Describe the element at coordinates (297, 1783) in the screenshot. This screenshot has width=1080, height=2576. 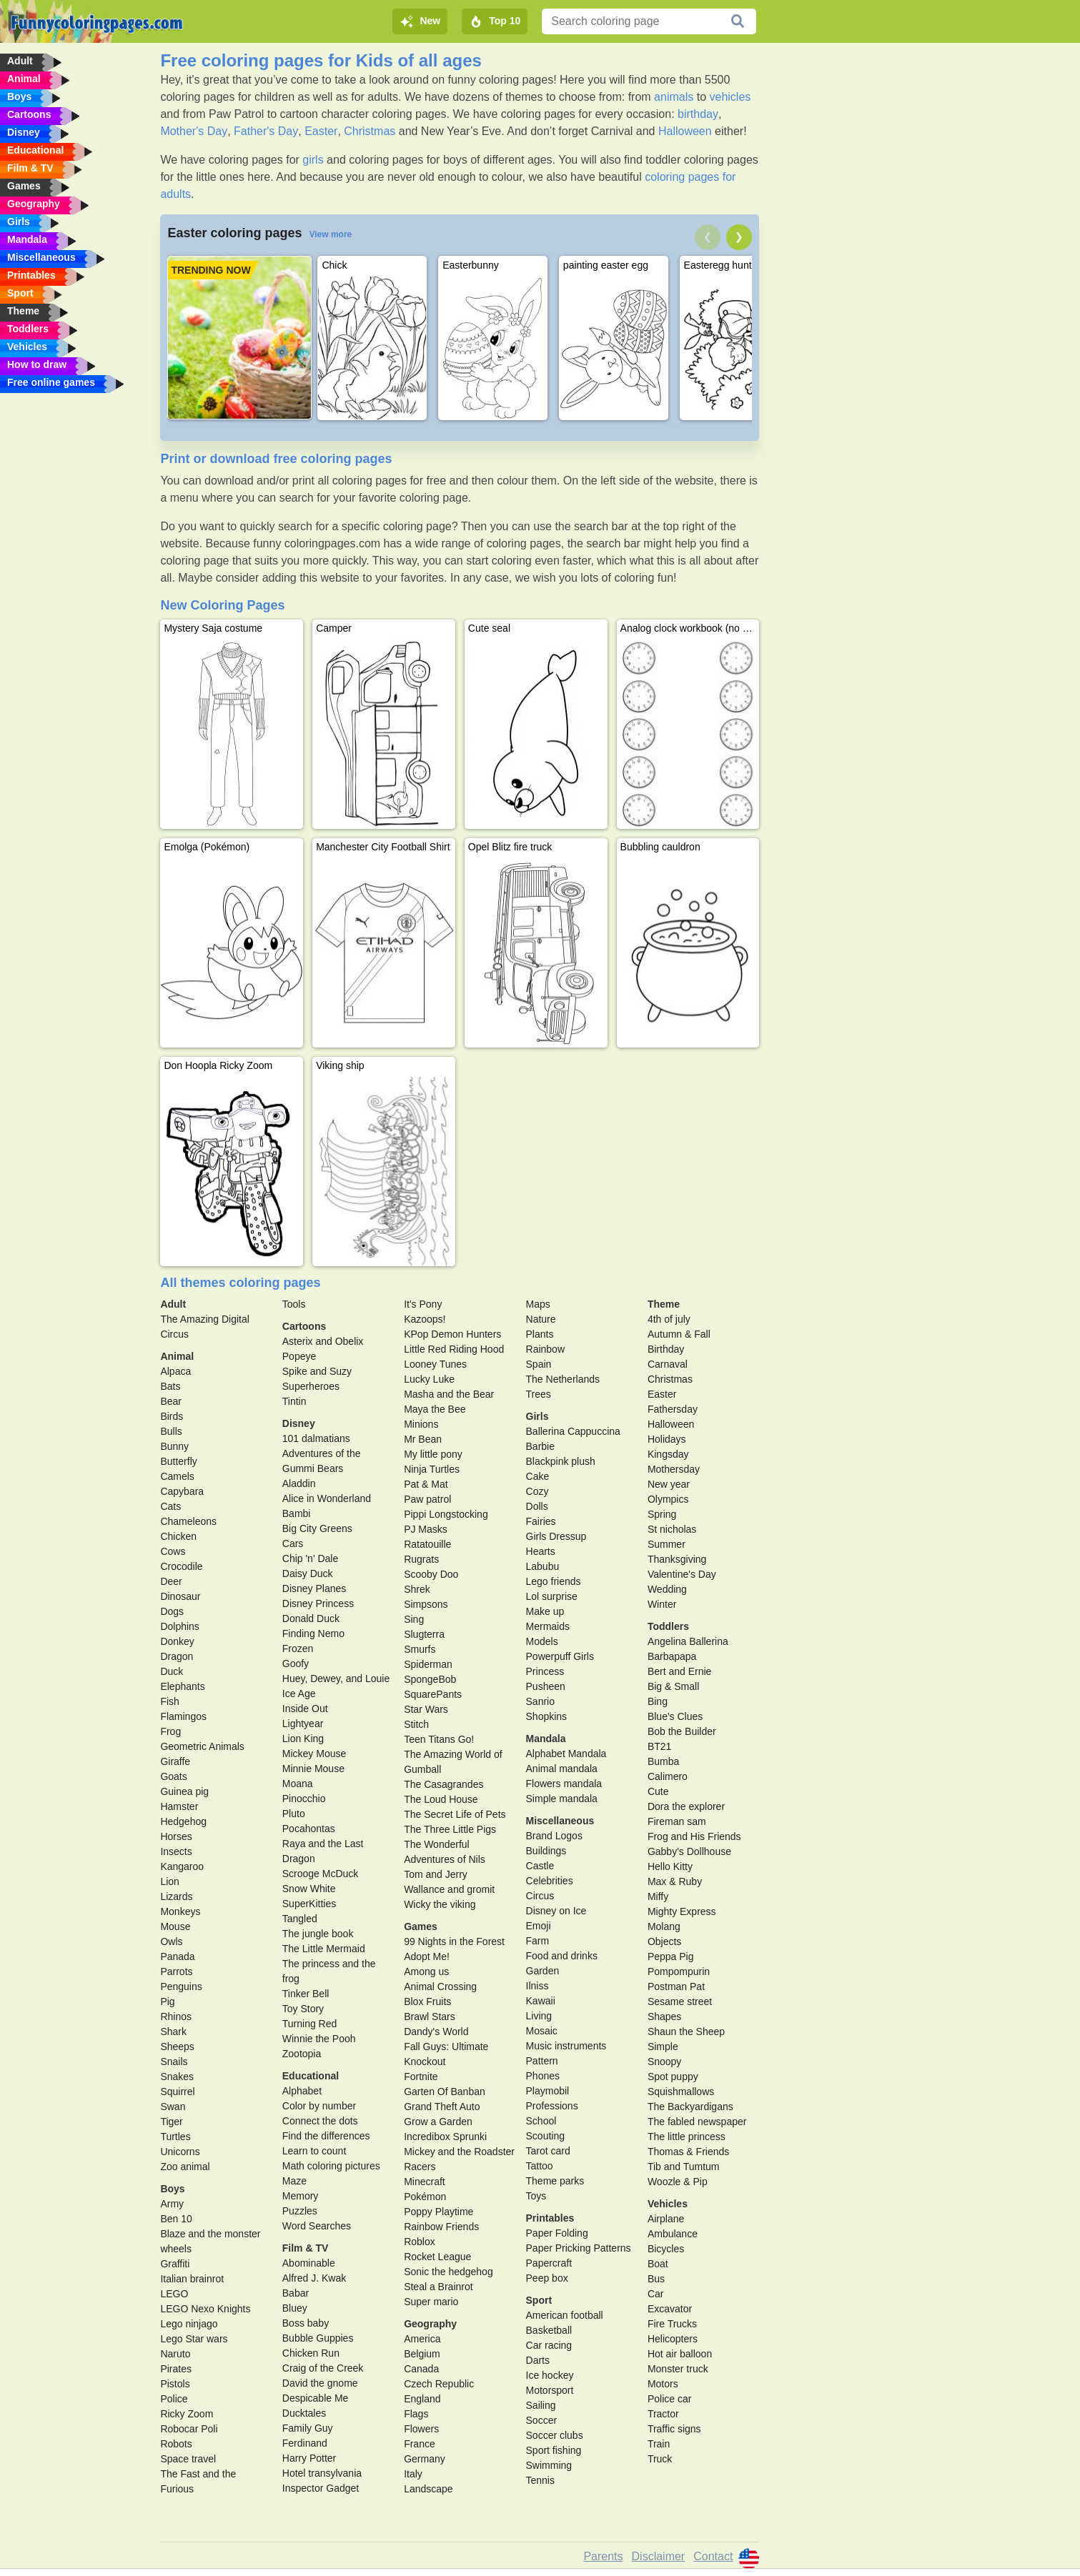
I see `Moana` at that location.